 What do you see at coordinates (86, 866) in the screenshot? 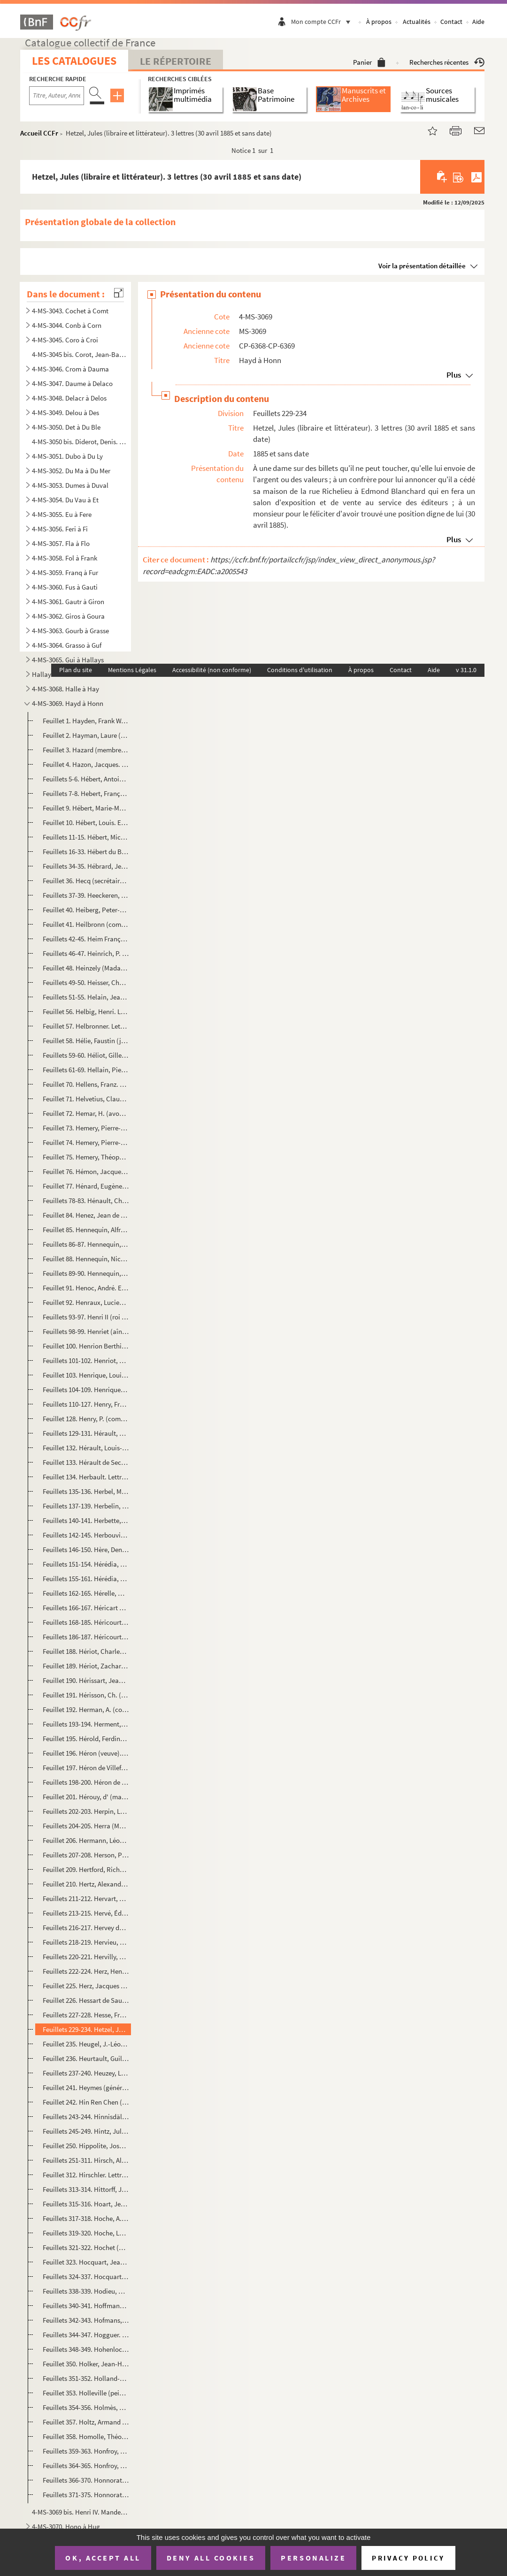
I see `Feuillets 34-35. Hébrard, Jean (directeur du Temps). Lettre signée à une dame à propos de l'aménagement de leur Adelp...` at bounding box center [86, 866].